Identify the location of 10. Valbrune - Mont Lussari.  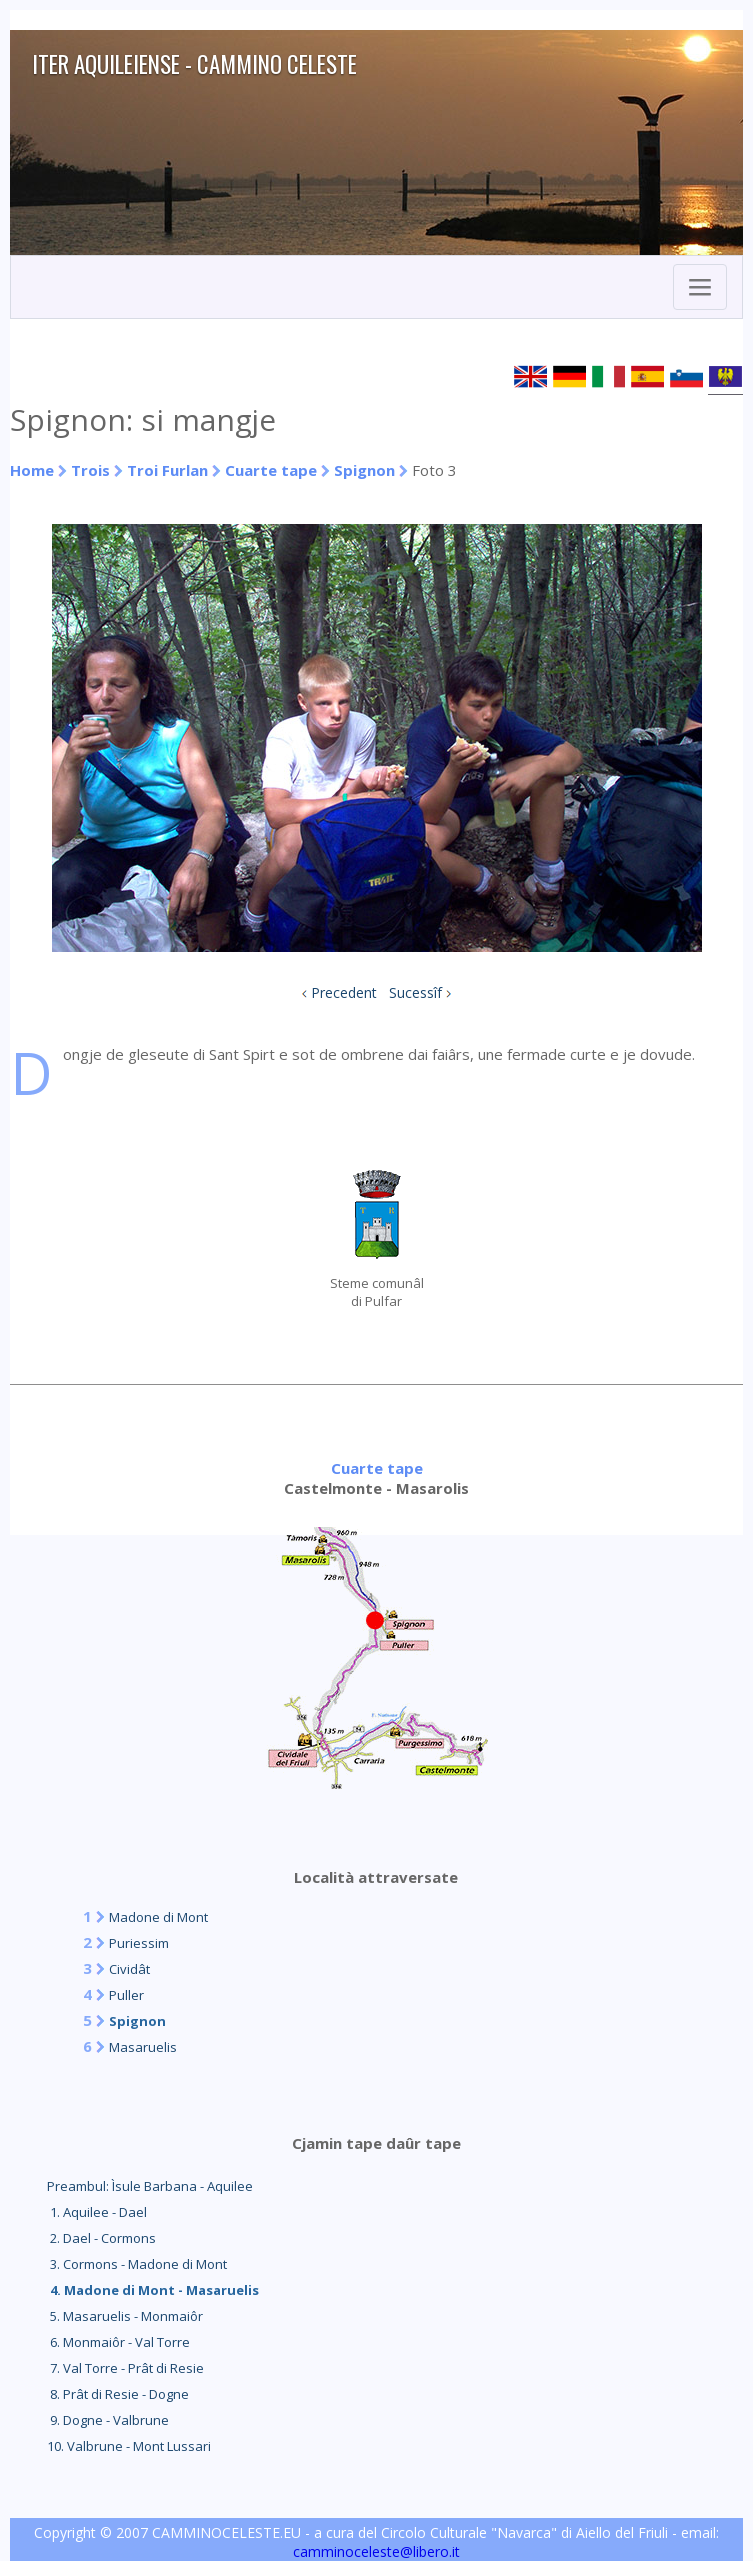
(129, 2446).